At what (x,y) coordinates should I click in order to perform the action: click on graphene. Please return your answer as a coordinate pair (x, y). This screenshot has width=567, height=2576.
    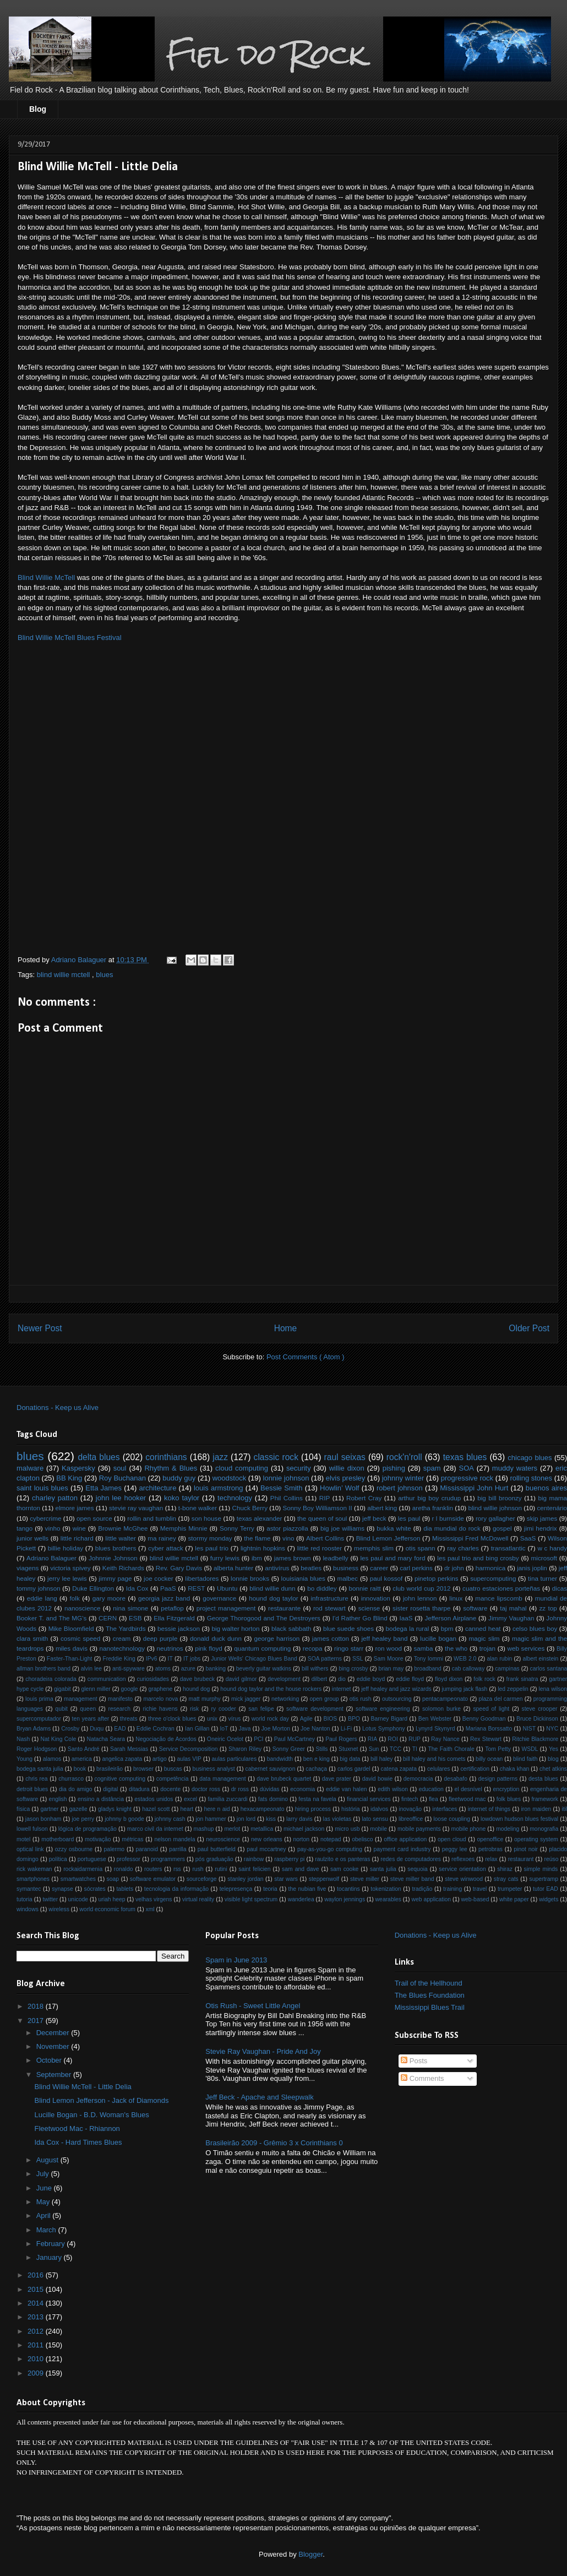
    Looking at the image, I should click on (160, 1689).